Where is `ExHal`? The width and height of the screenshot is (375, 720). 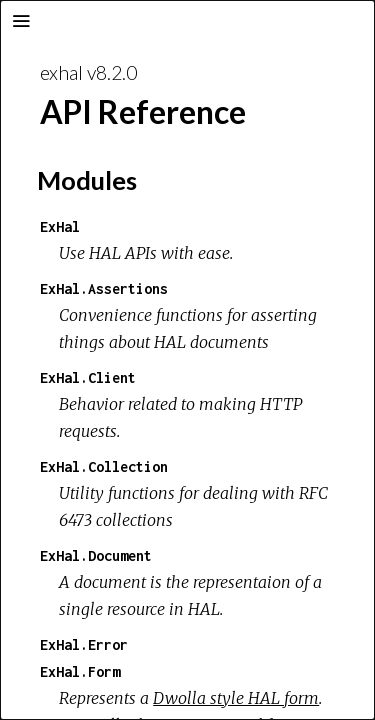
ExHal is located at coordinates (60, 226).